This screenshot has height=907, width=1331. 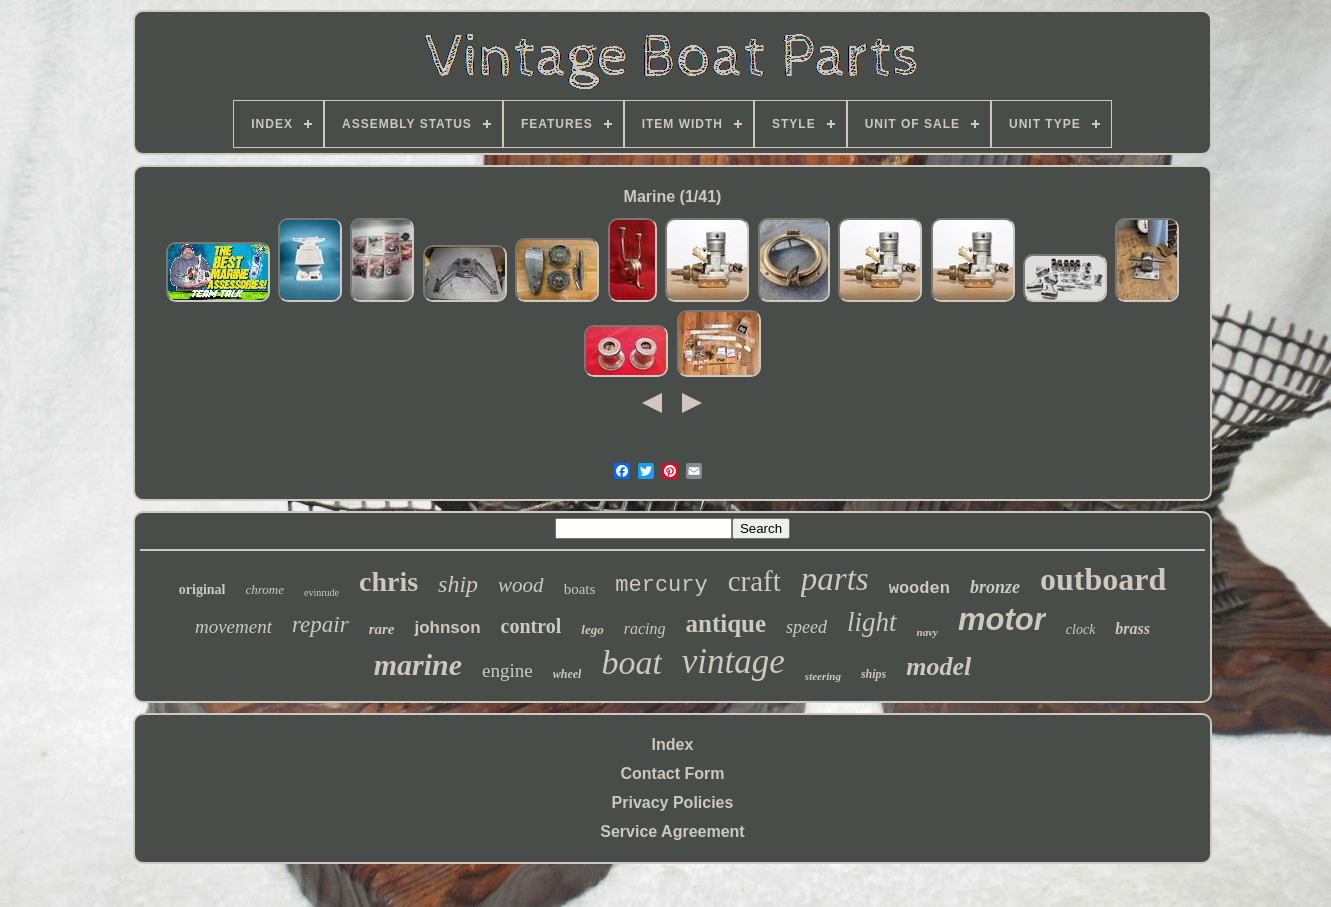 What do you see at coordinates (233, 626) in the screenshot?
I see `movement` at bounding box center [233, 626].